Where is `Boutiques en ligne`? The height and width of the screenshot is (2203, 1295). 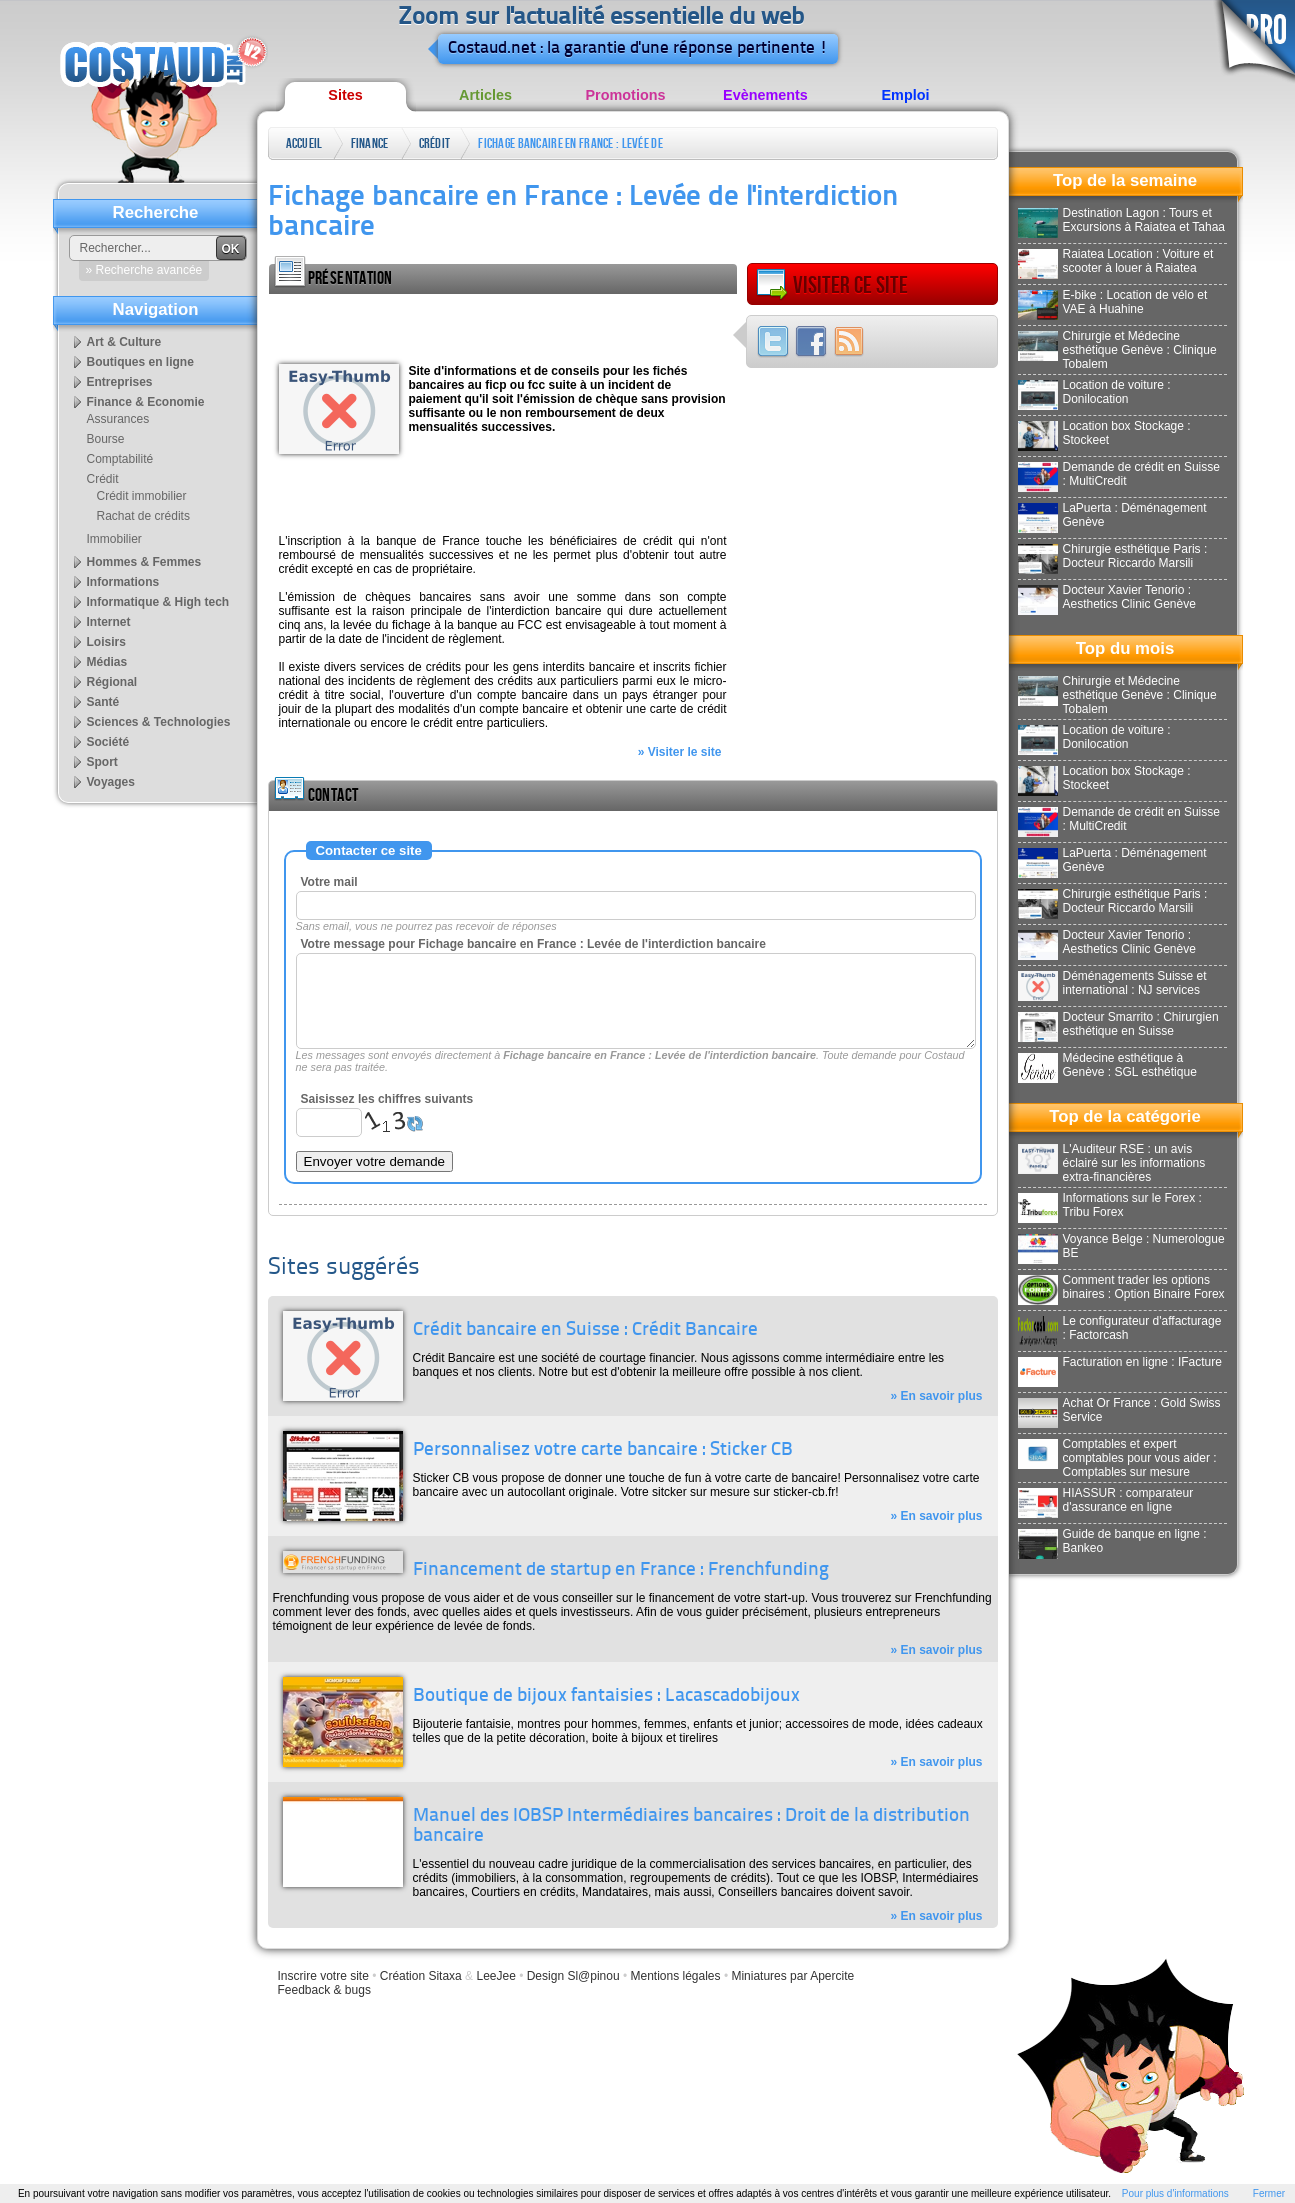 Boutiques en ligne is located at coordinates (140, 362).